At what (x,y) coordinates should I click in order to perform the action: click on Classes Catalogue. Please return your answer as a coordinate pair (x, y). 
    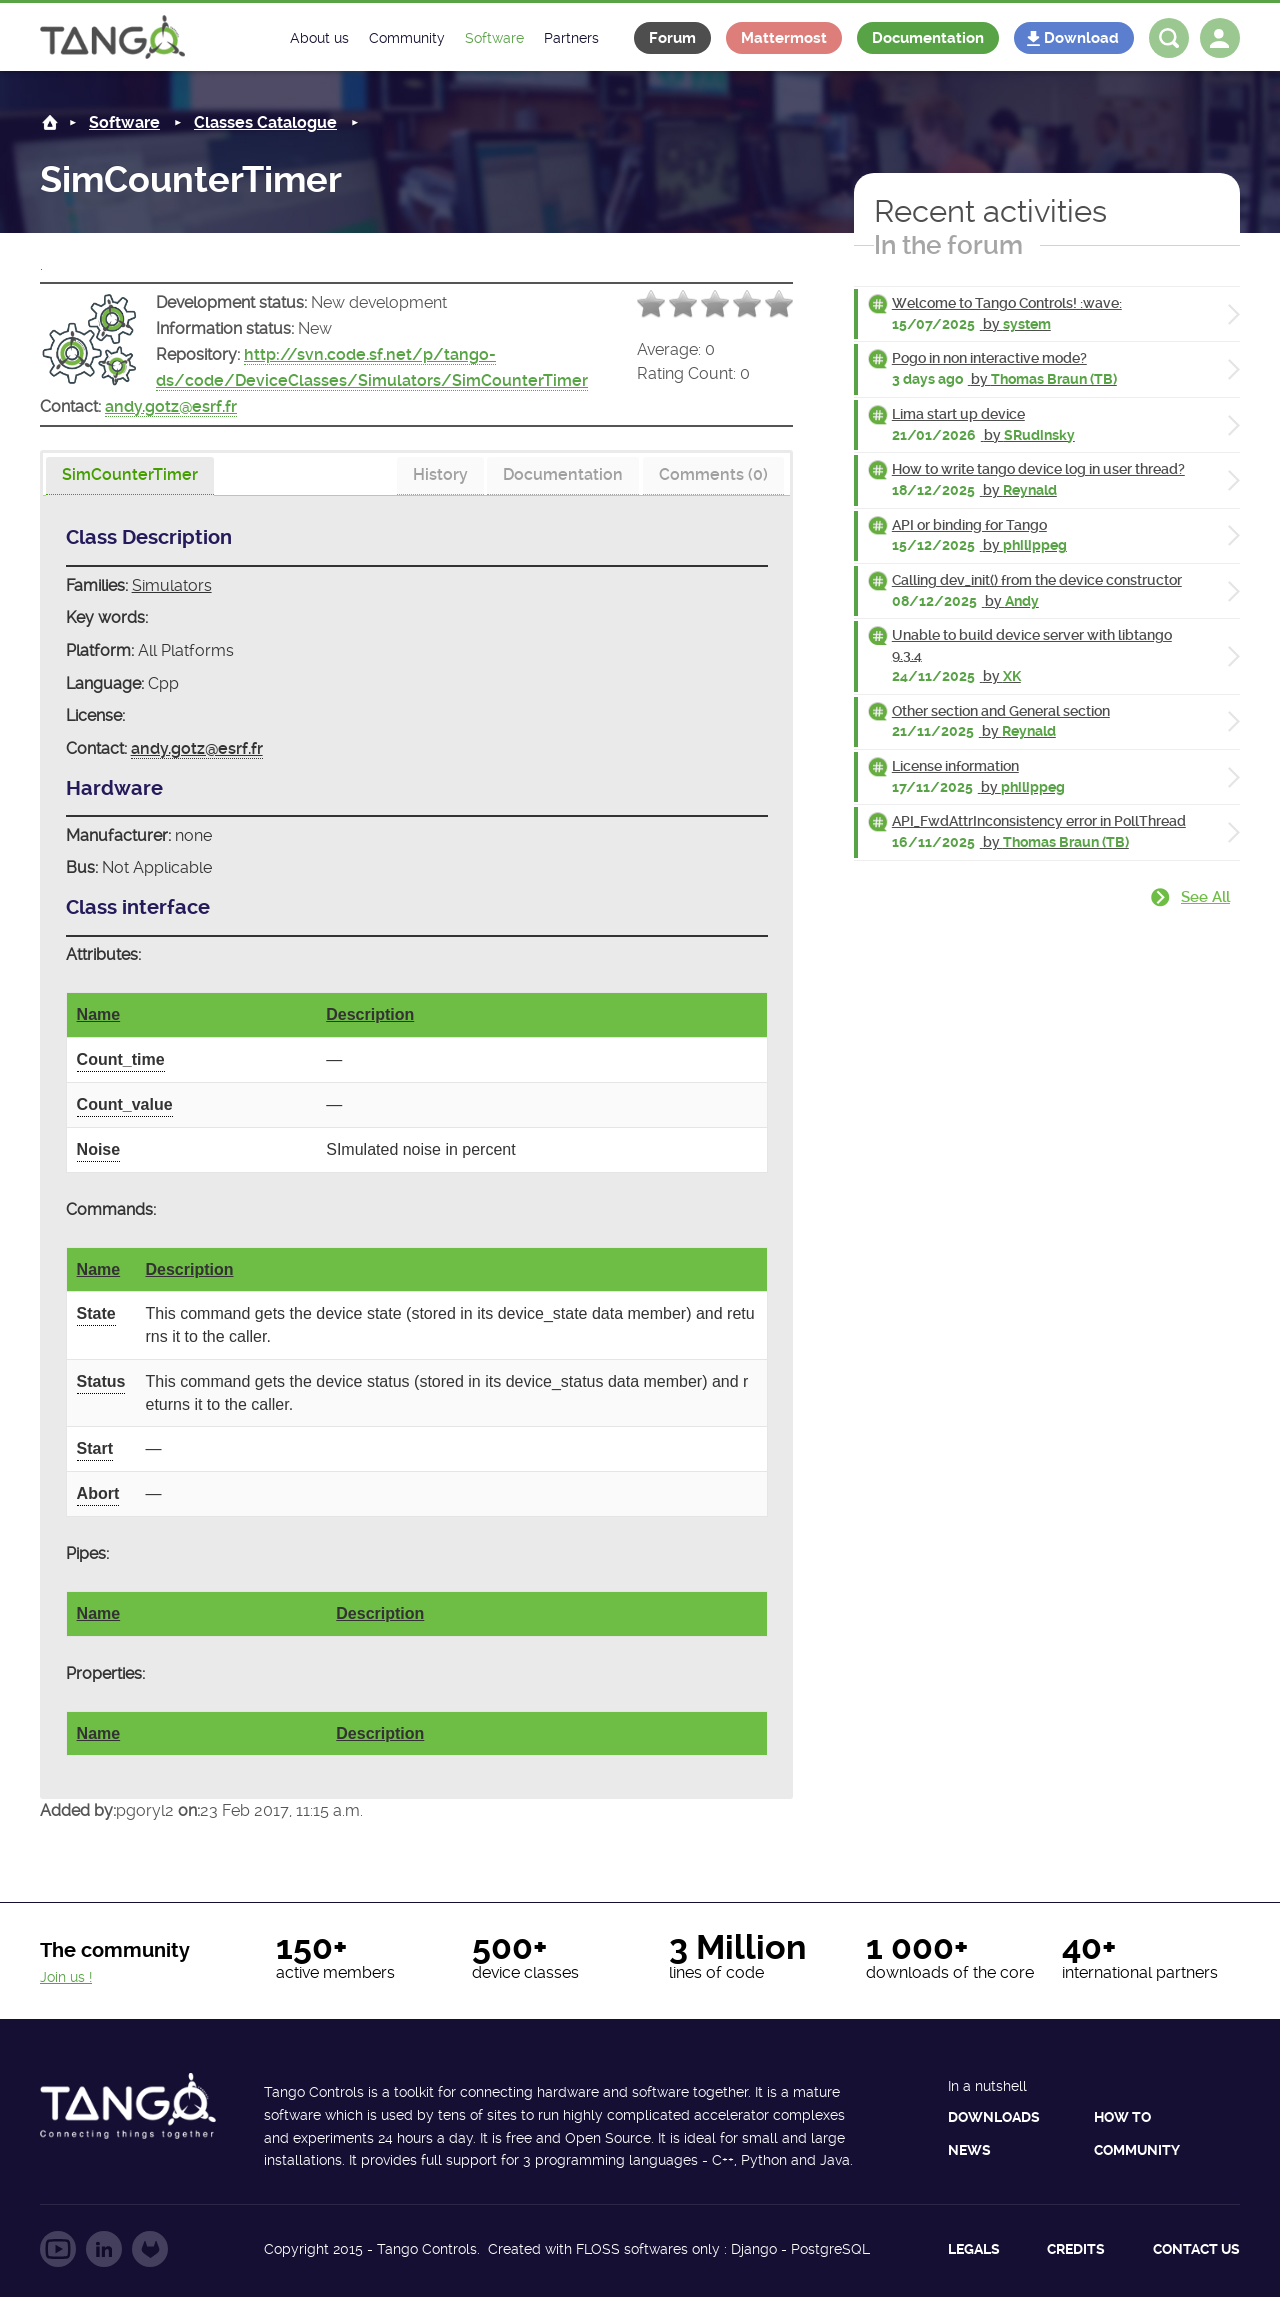
    Looking at the image, I should click on (265, 122).